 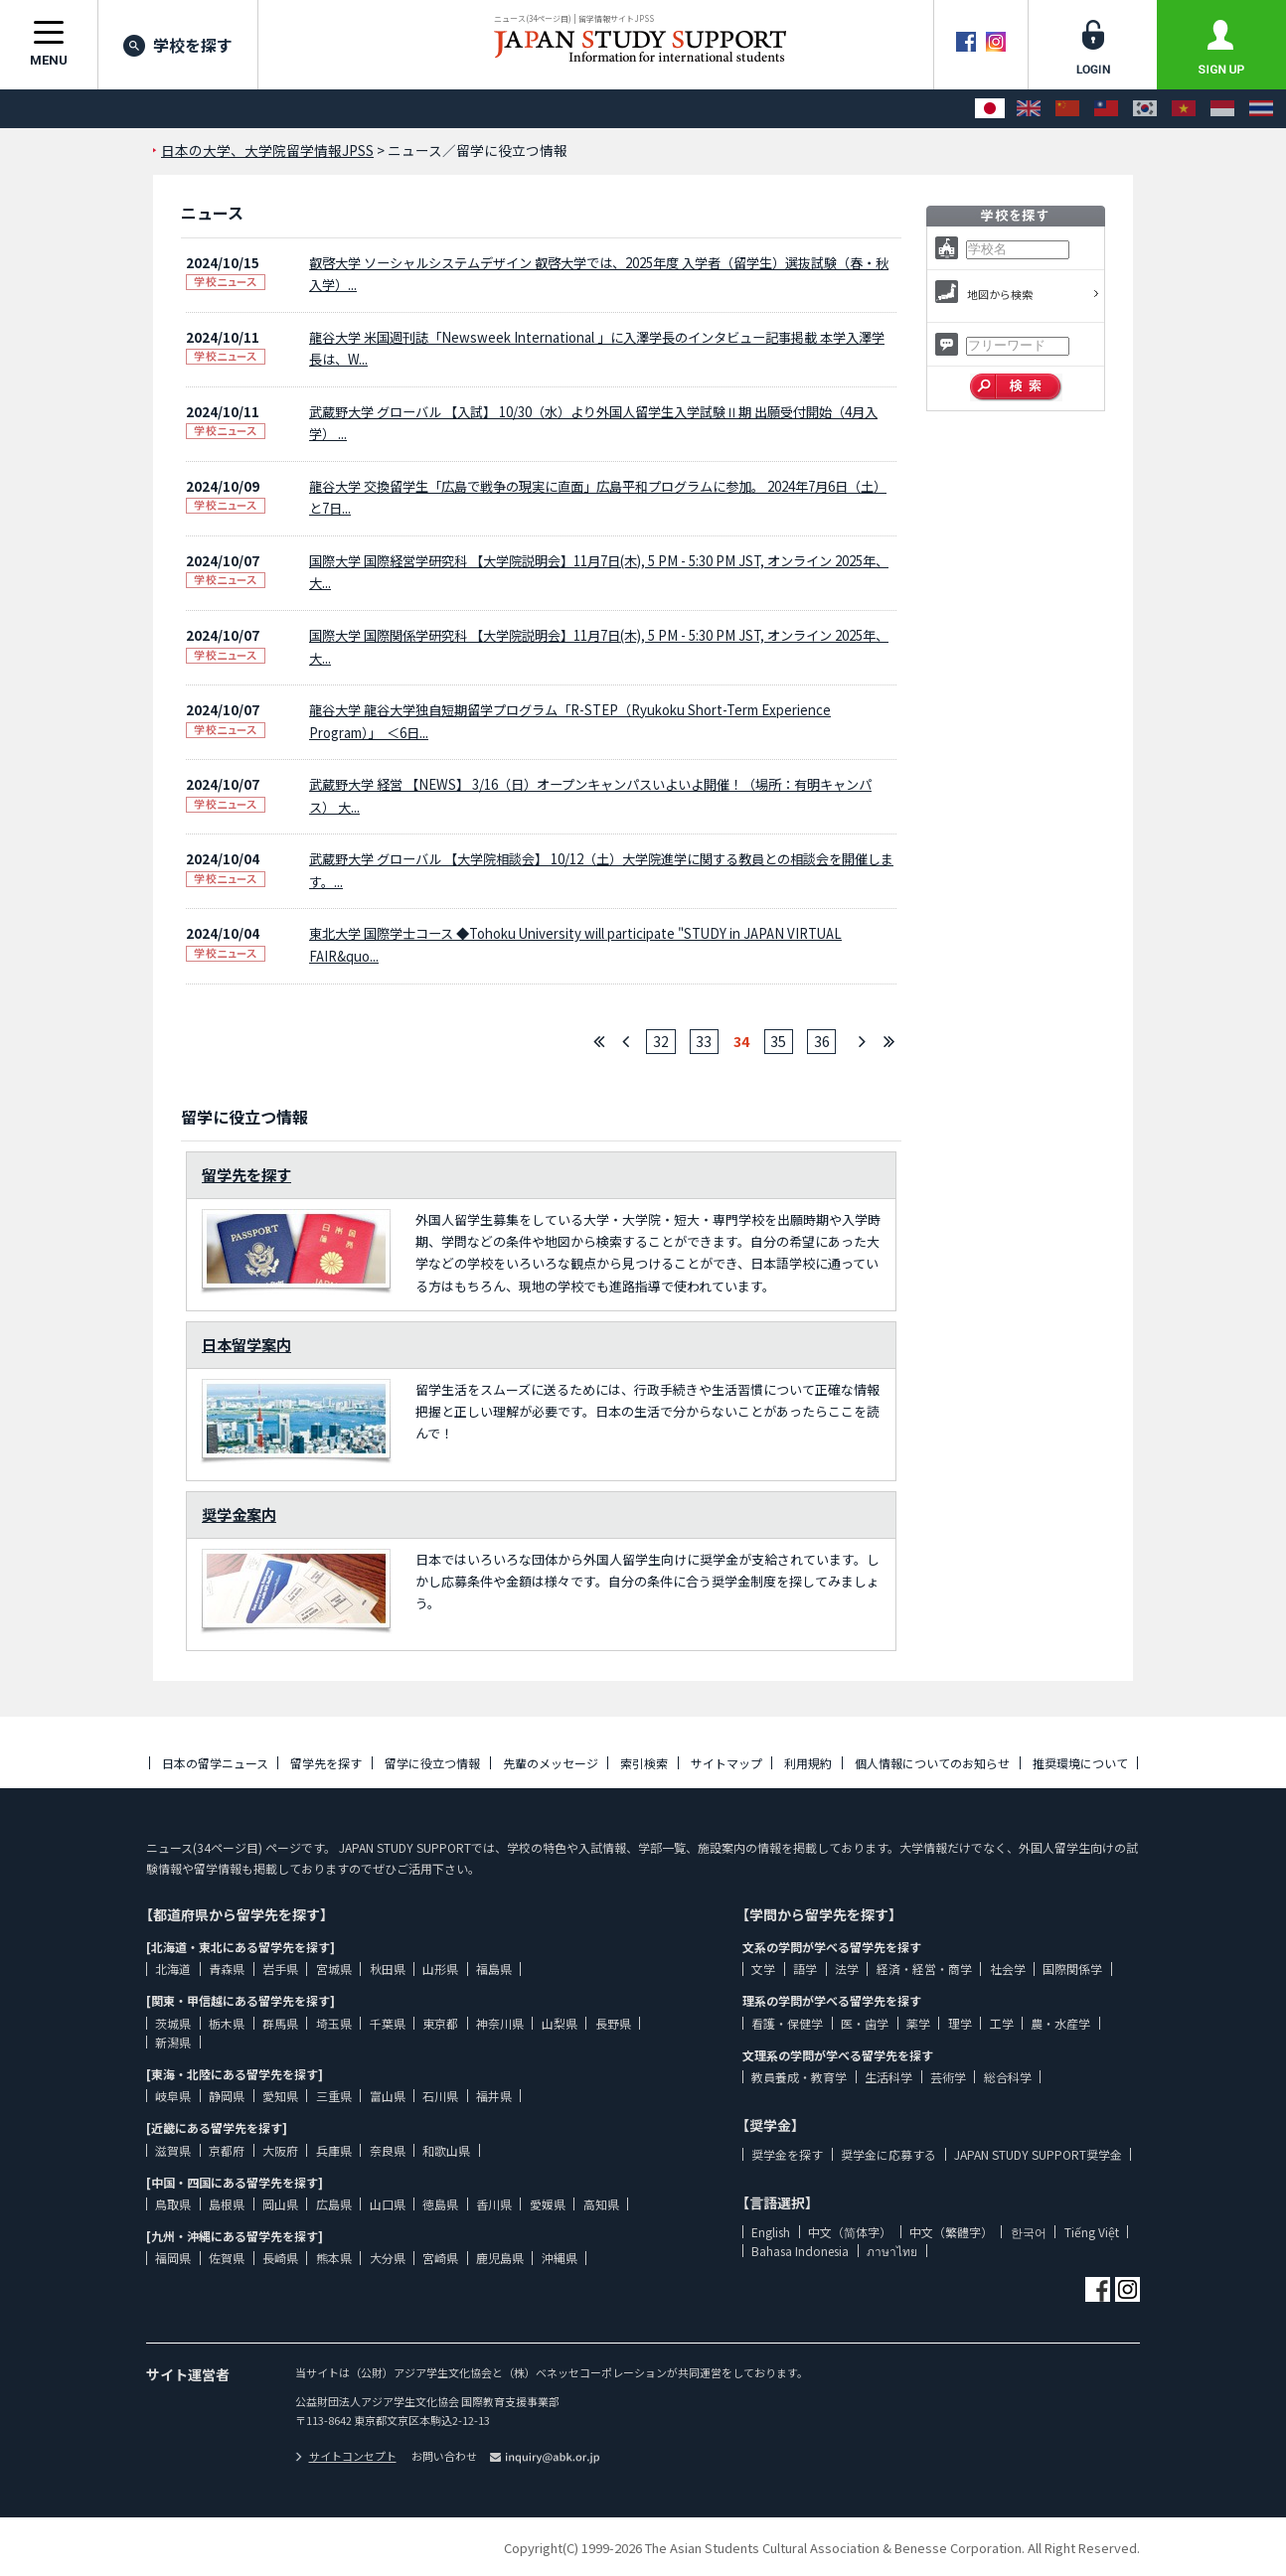 What do you see at coordinates (1060, 2023) in the screenshot?
I see `農・水産学` at bounding box center [1060, 2023].